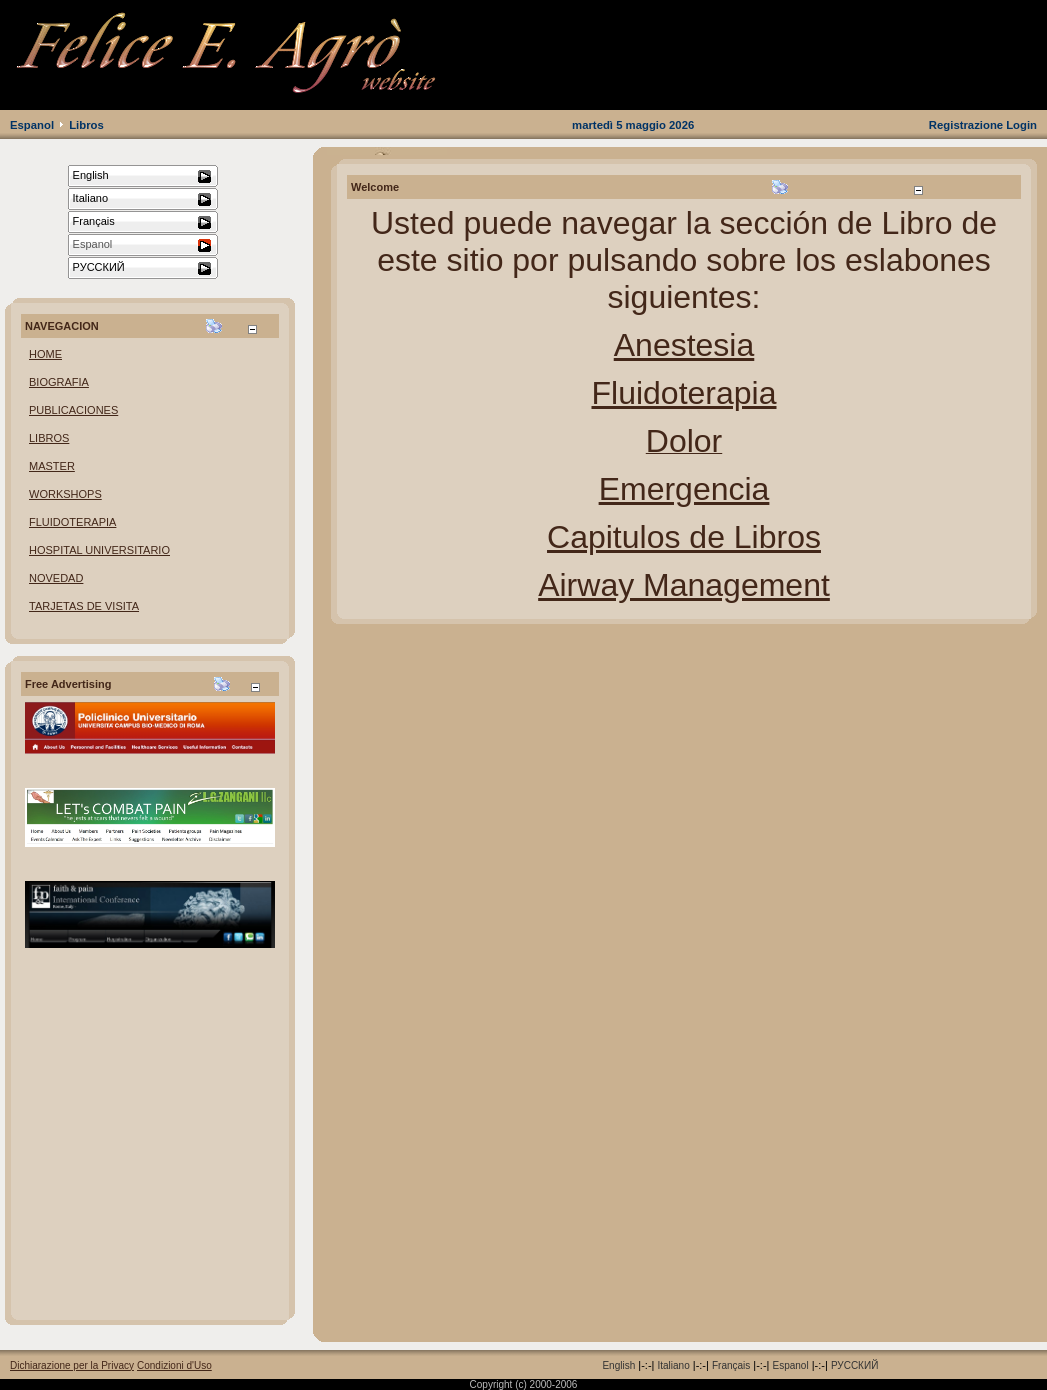 Image resolution: width=1047 pixels, height=1390 pixels. Describe the element at coordinates (618, 1365) in the screenshot. I see `English` at that location.